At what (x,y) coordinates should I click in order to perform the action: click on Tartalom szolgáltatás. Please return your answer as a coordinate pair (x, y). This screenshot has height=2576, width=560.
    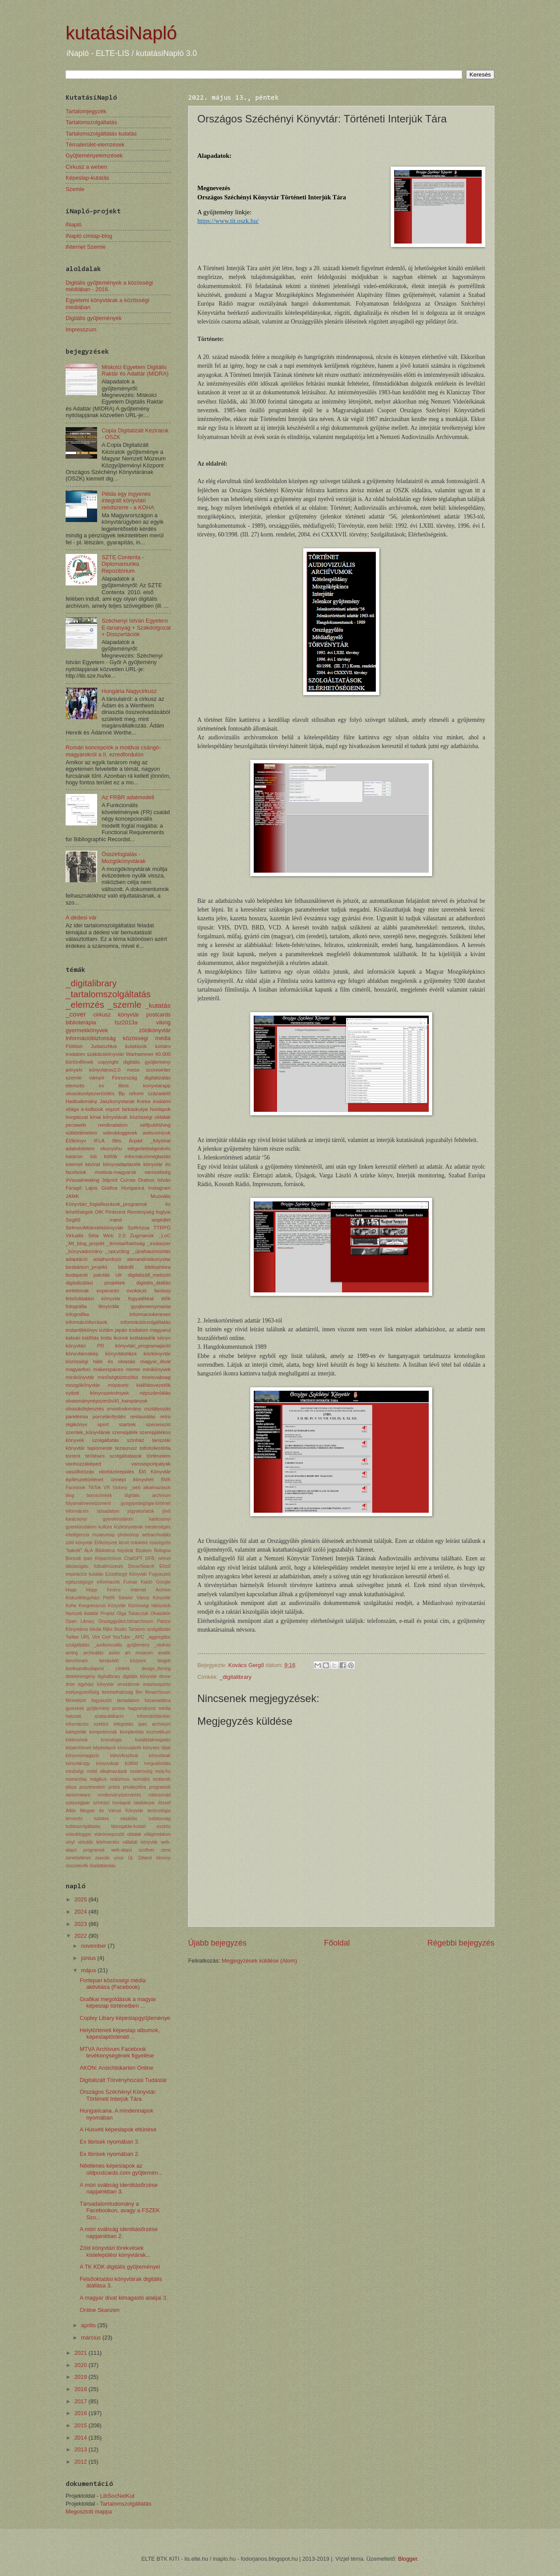
    Looking at the image, I should click on (149, 1629).